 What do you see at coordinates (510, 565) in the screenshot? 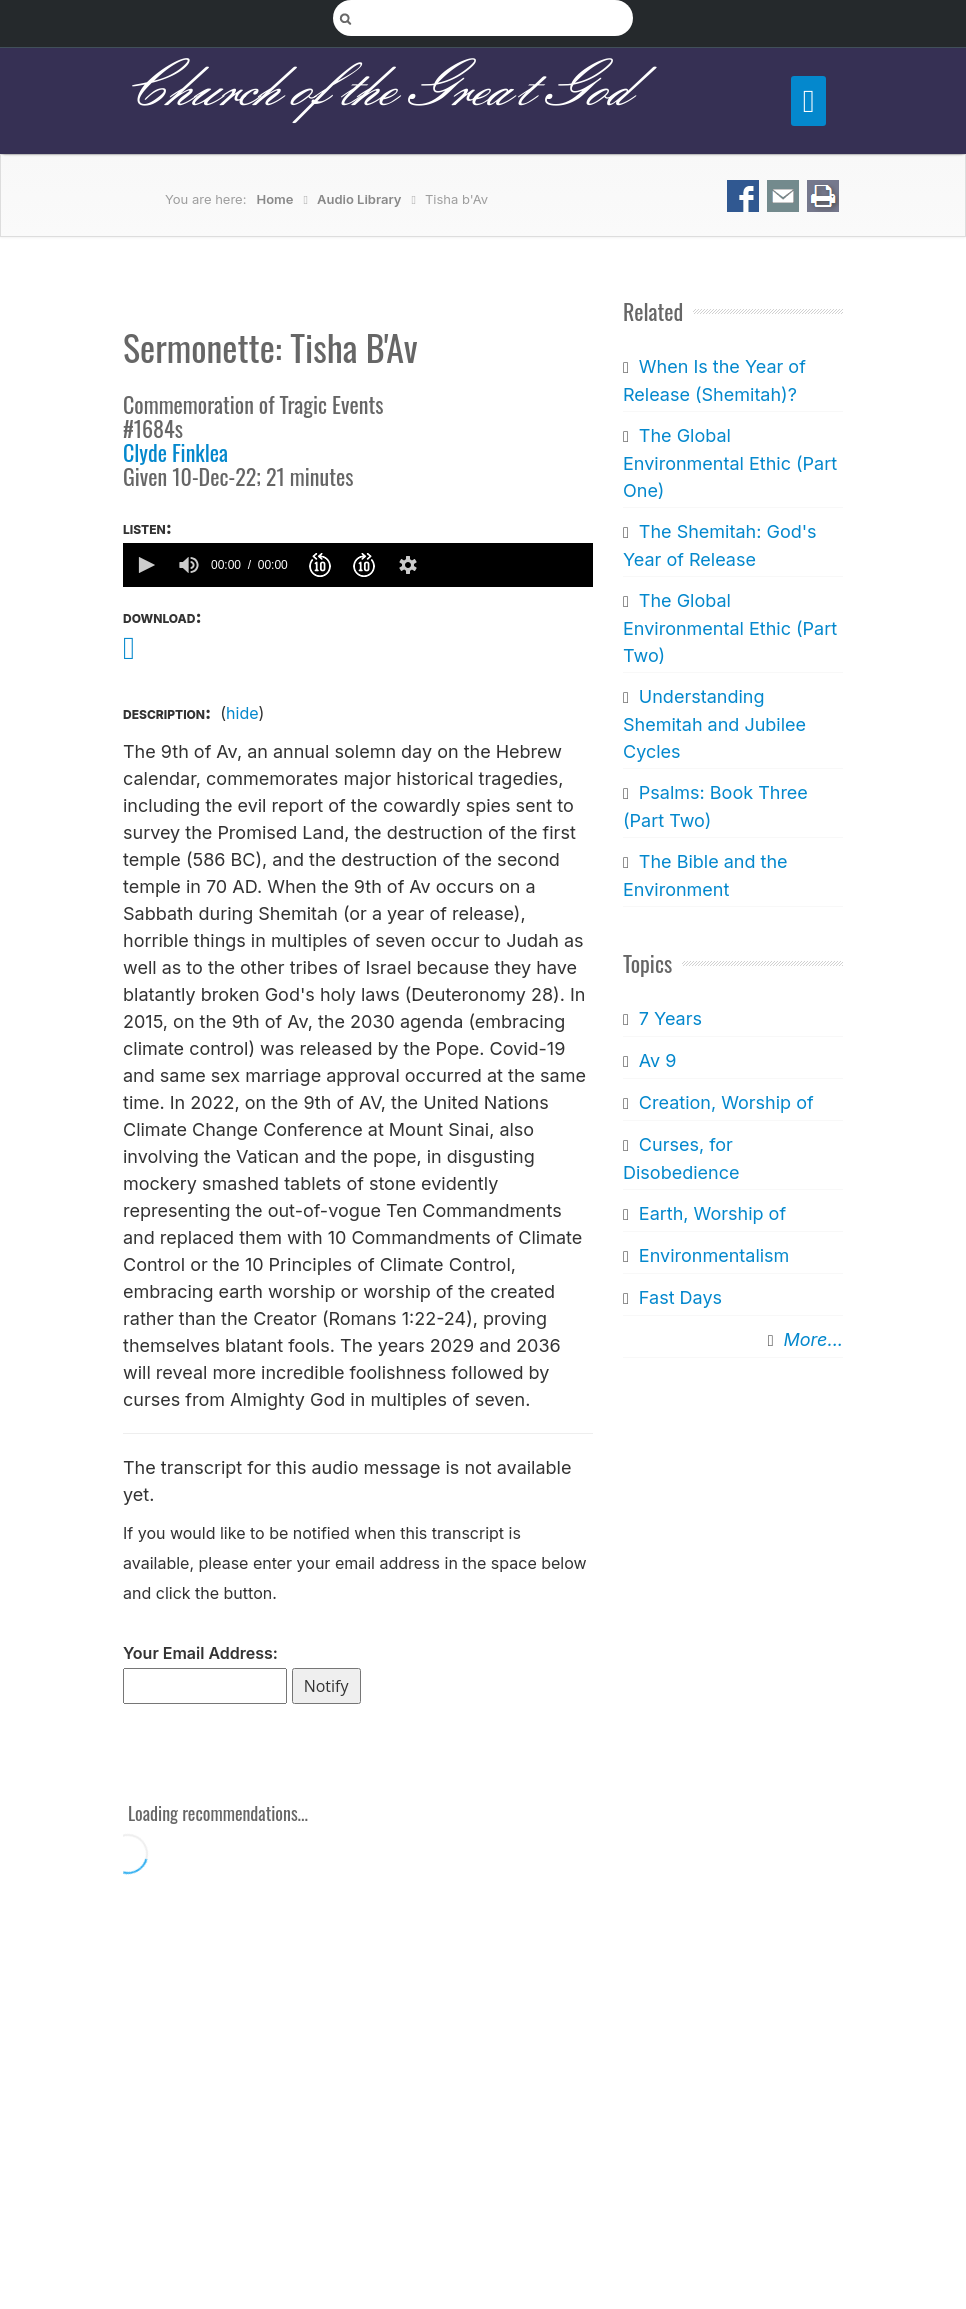
I see `[slider]` at bounding box center [510, 565].